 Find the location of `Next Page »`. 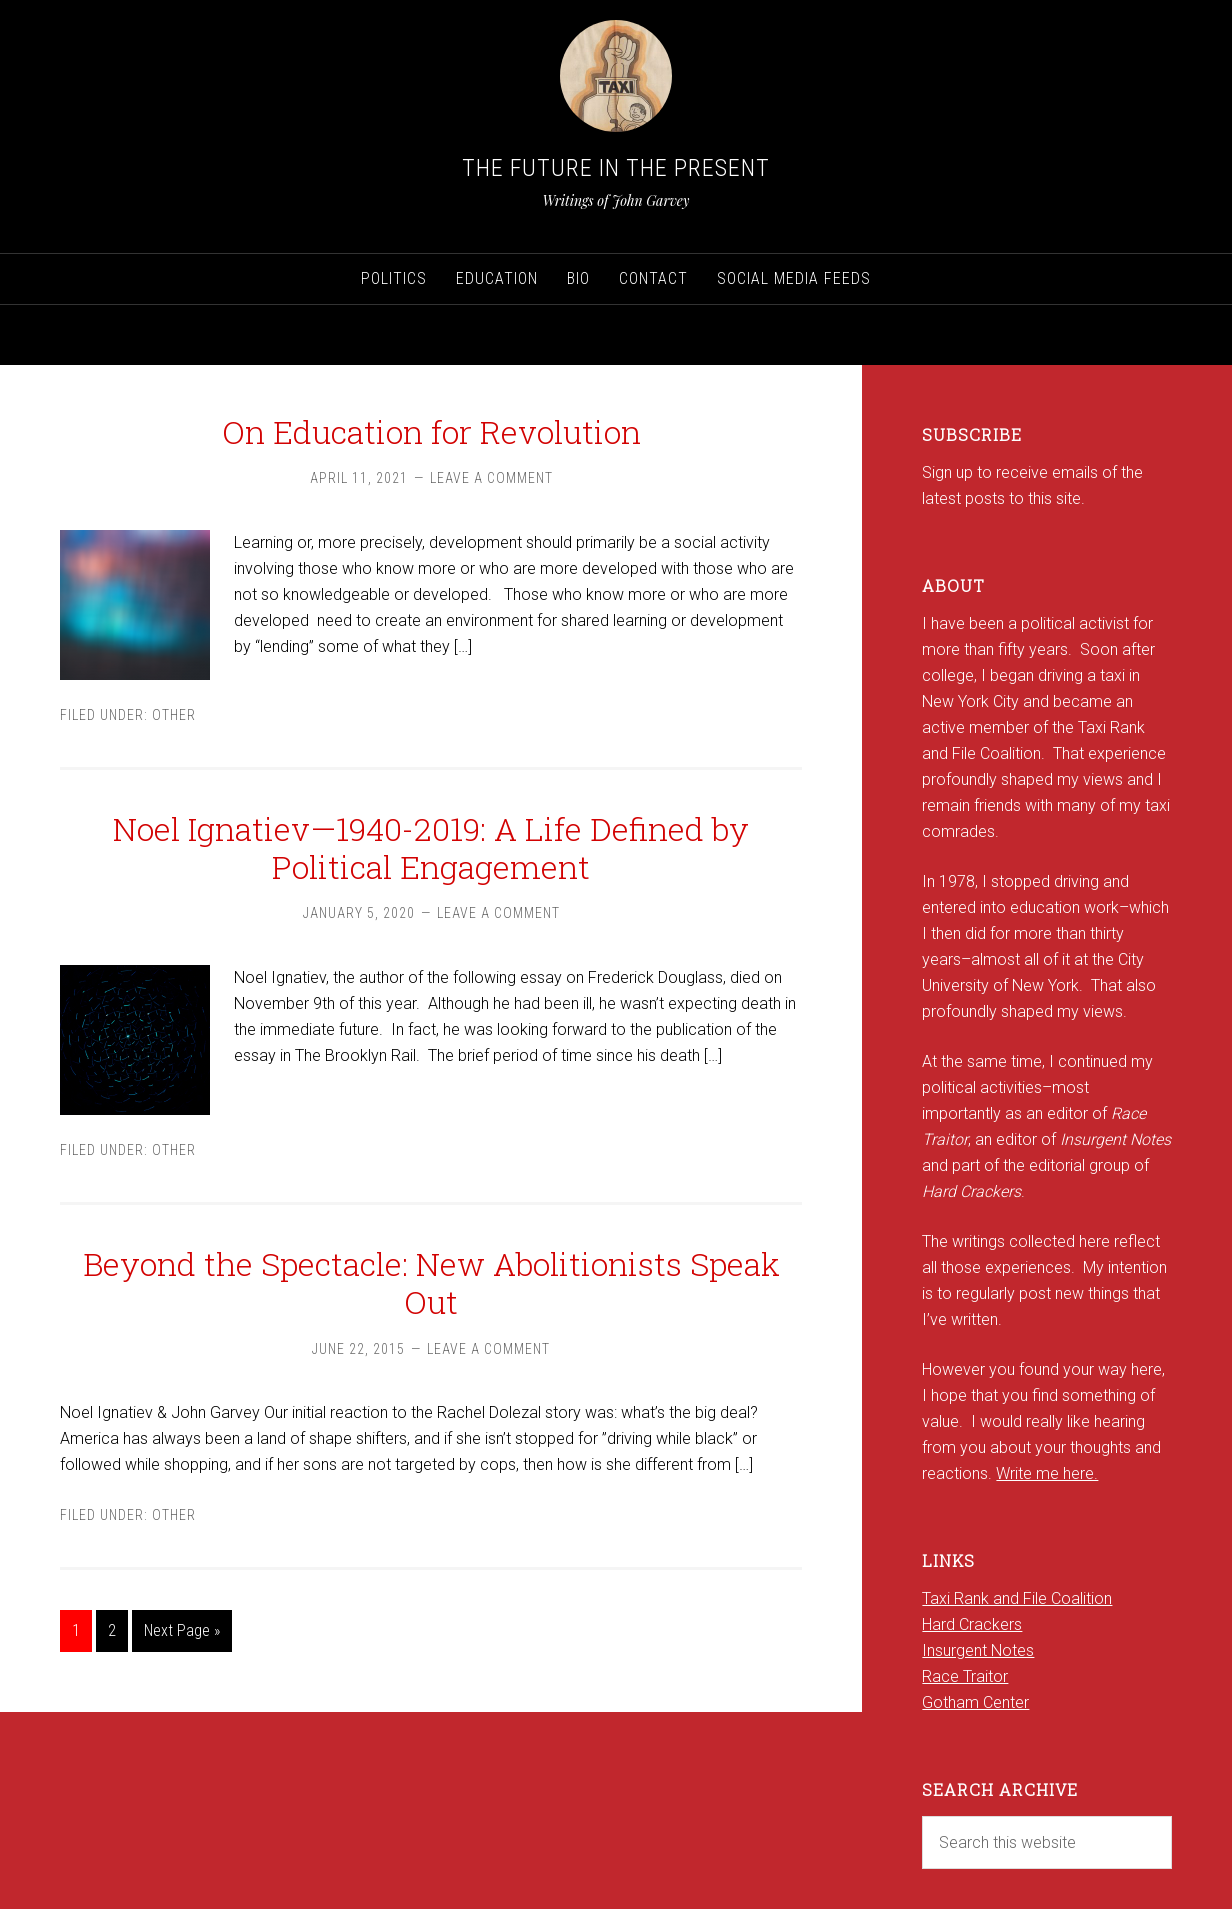

Next Page » is located at coordinates (182, 1630).